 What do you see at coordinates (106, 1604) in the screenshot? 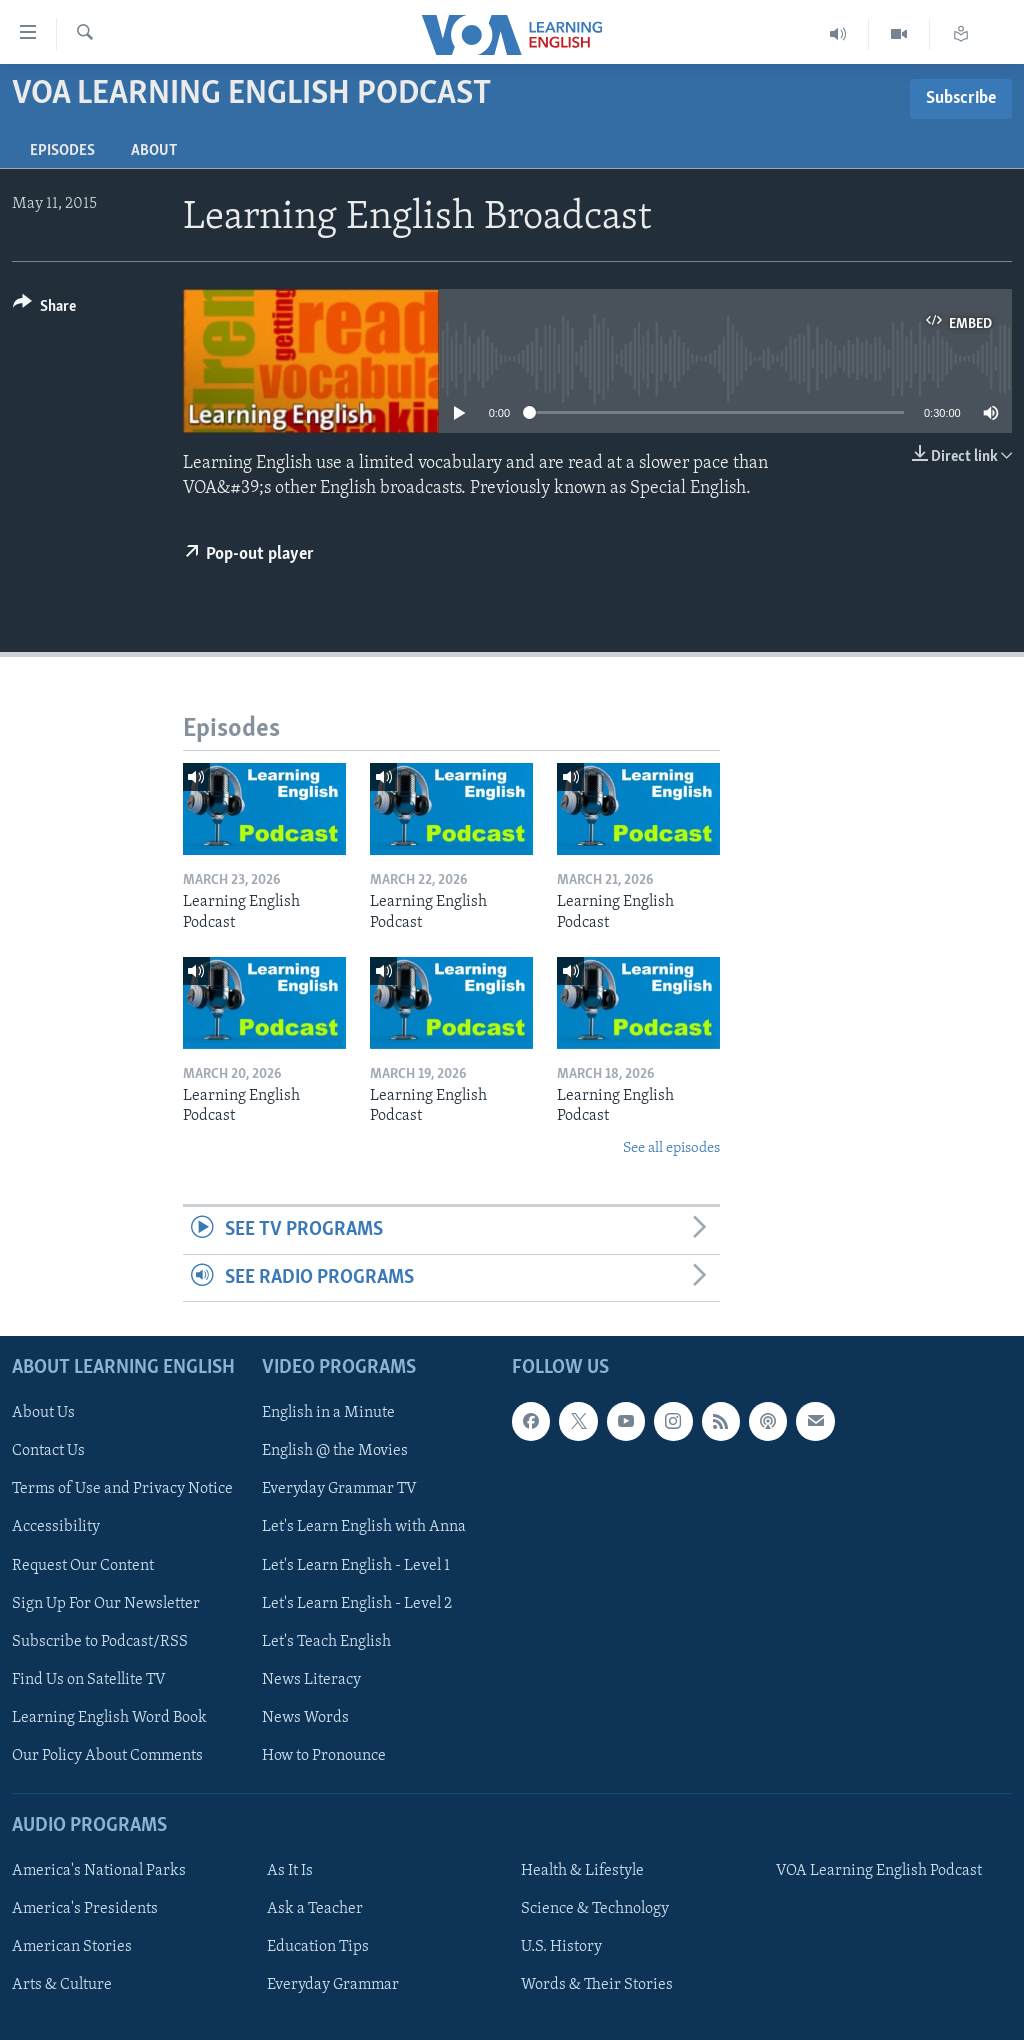
I see `Sign Up For Our Newsletter` at bounding box center [106, 1604].